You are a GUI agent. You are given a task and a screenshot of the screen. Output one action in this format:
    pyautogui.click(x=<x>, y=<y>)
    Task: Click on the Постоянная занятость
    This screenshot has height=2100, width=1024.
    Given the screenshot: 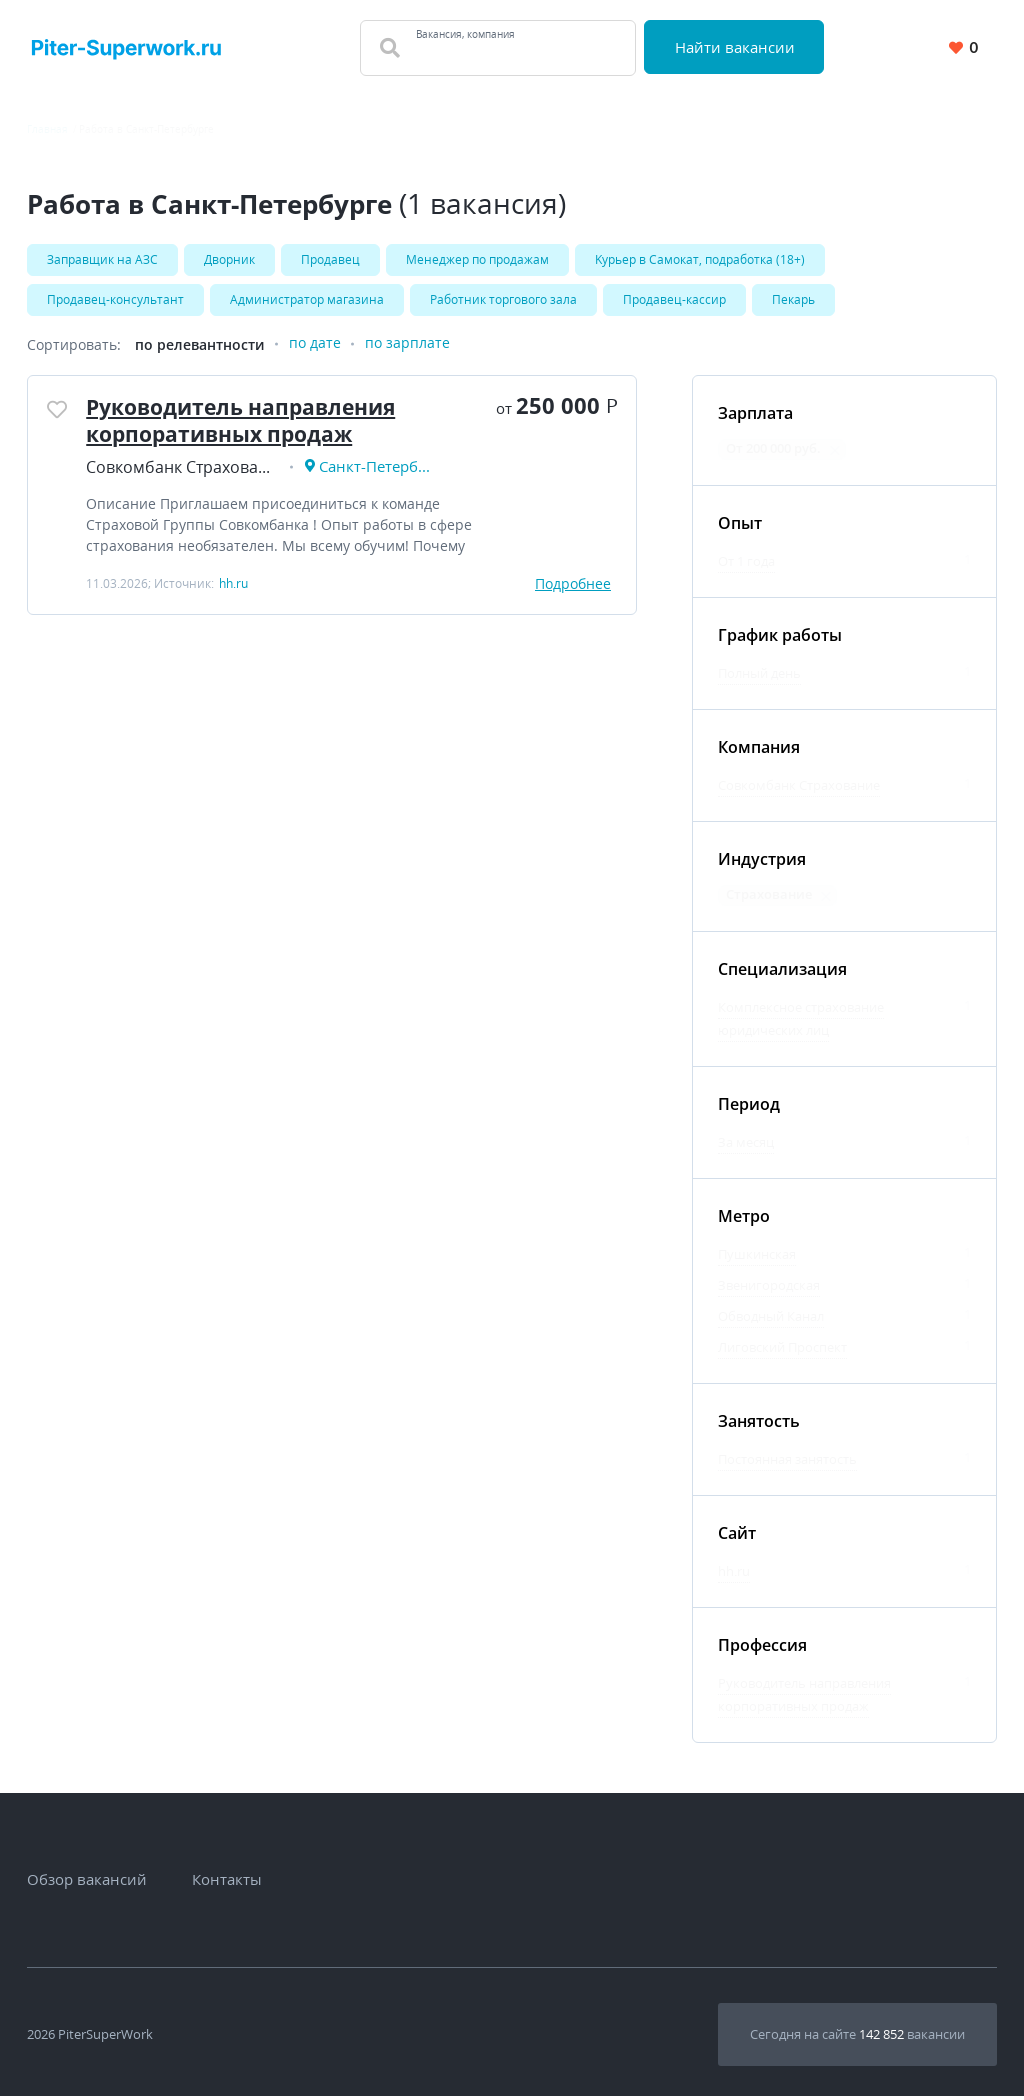 What is the action you would take?
    pyautogui.click(x=787, y=1463)
    